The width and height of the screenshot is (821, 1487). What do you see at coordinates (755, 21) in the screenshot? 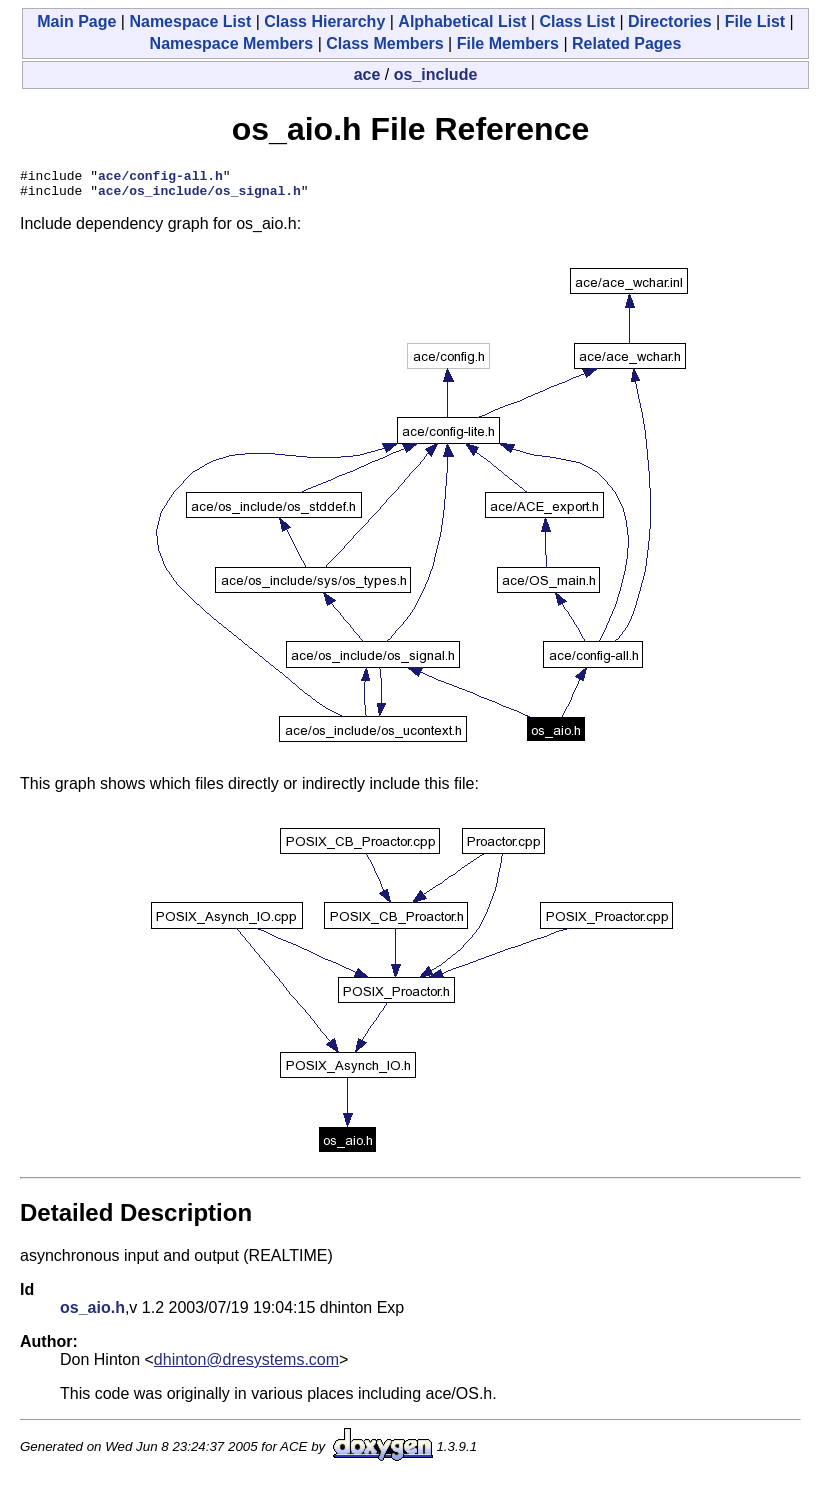
I see `File List` at bounding box center [755, 21].